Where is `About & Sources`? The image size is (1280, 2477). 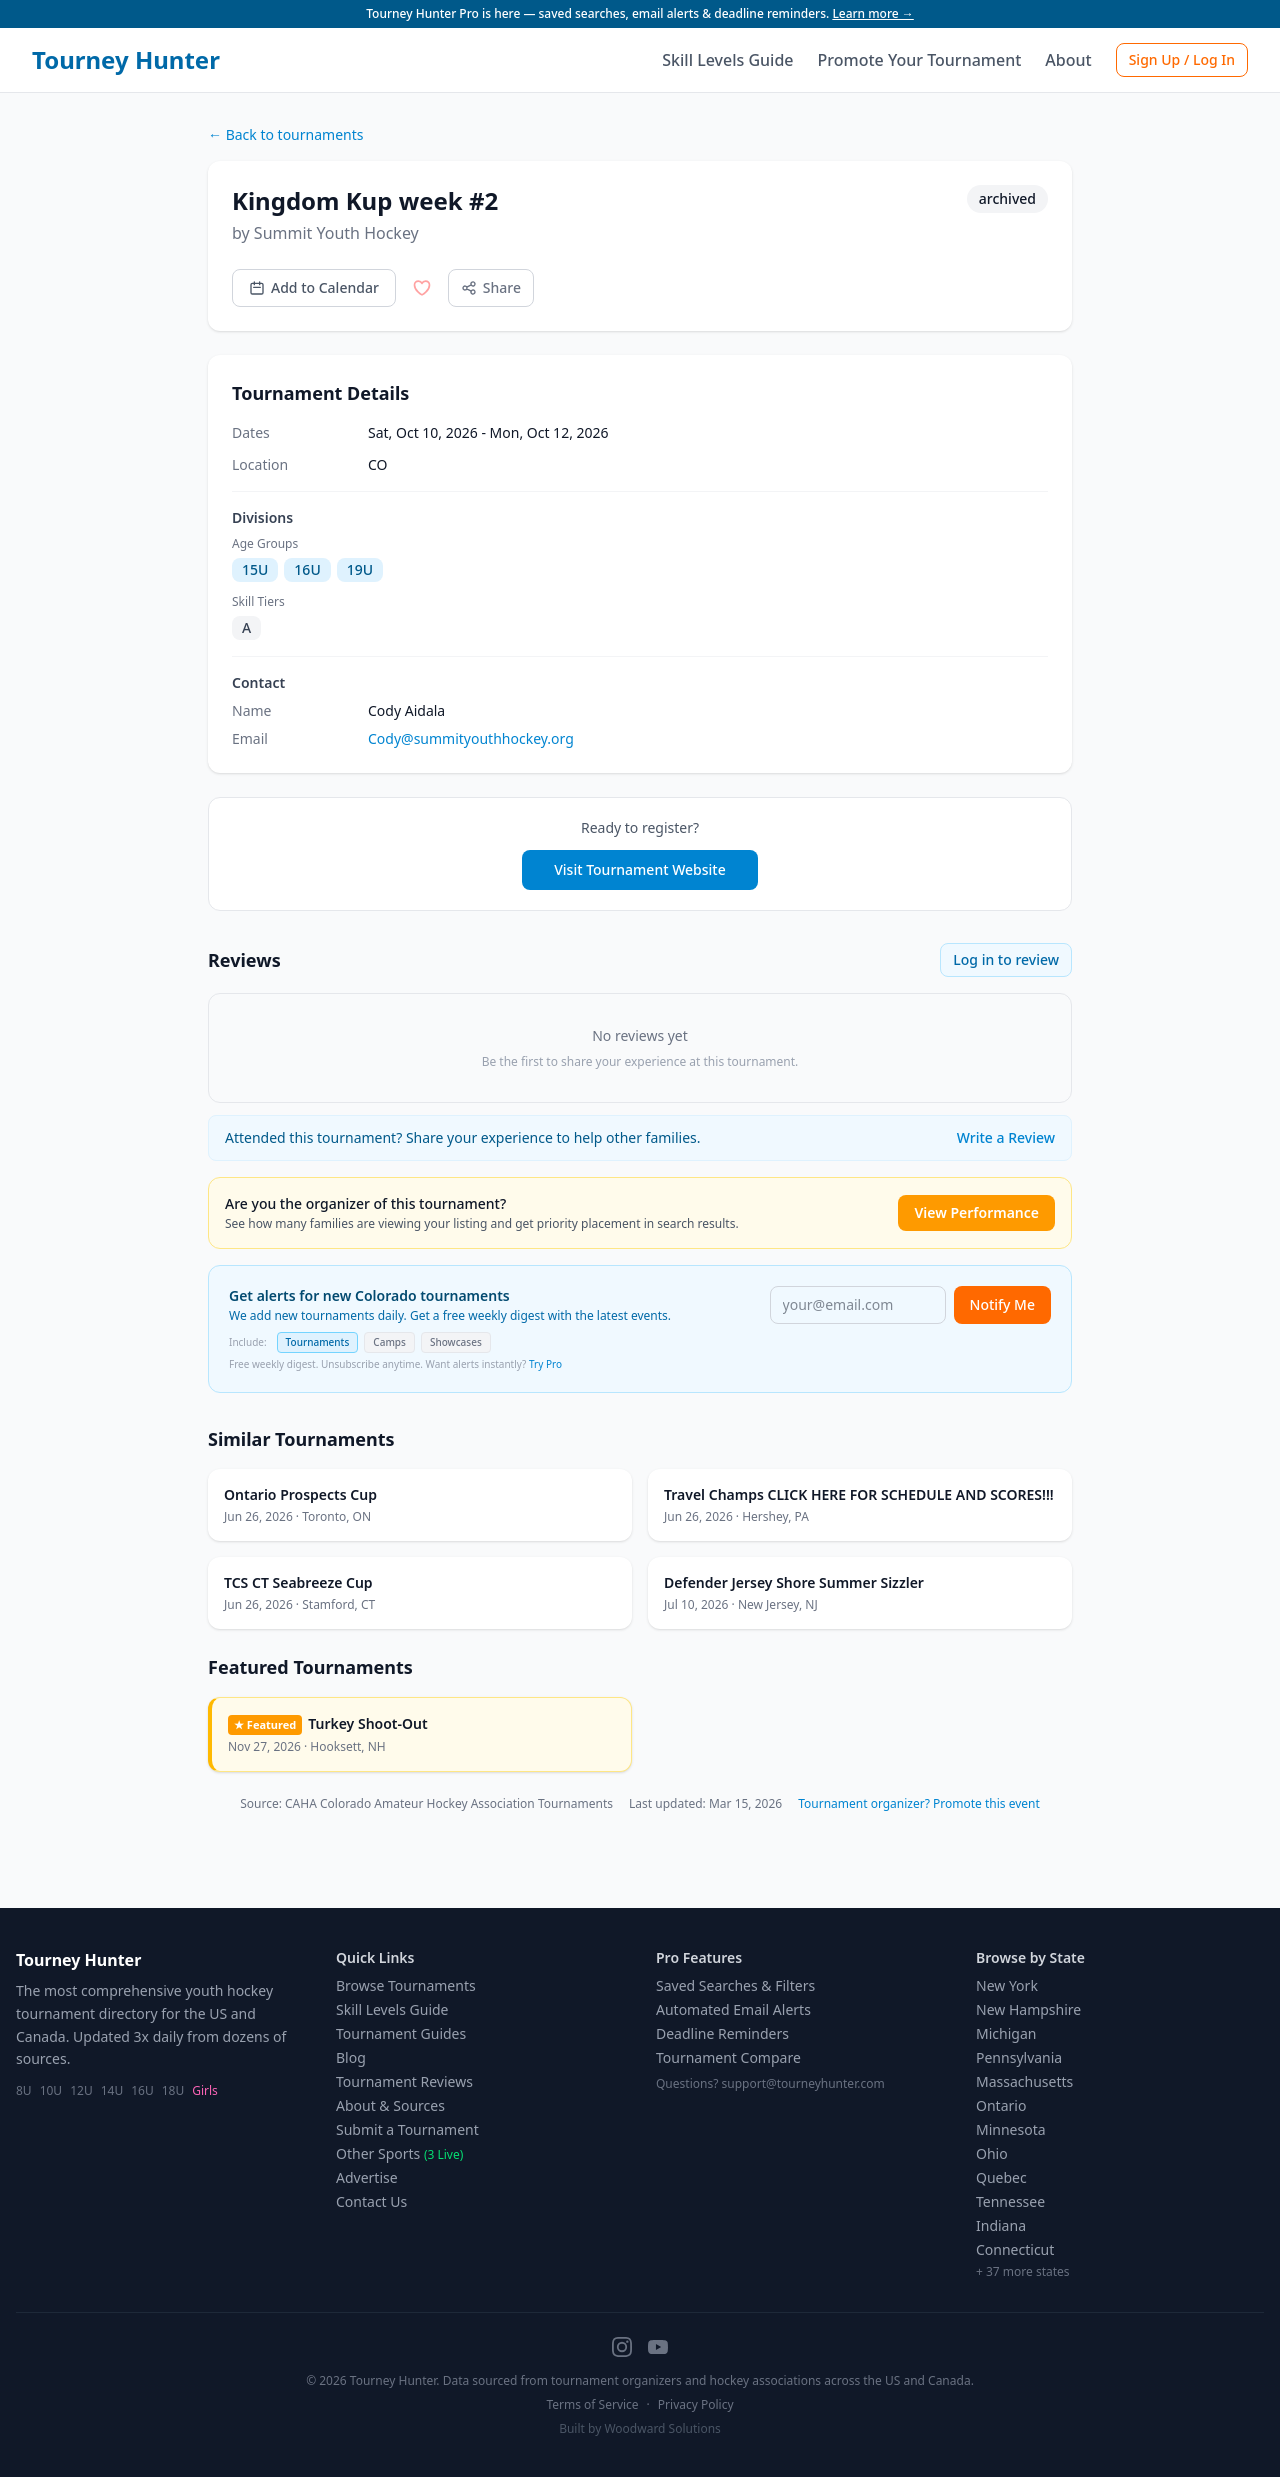 About & Sources is located at coordinates (390, 2105).